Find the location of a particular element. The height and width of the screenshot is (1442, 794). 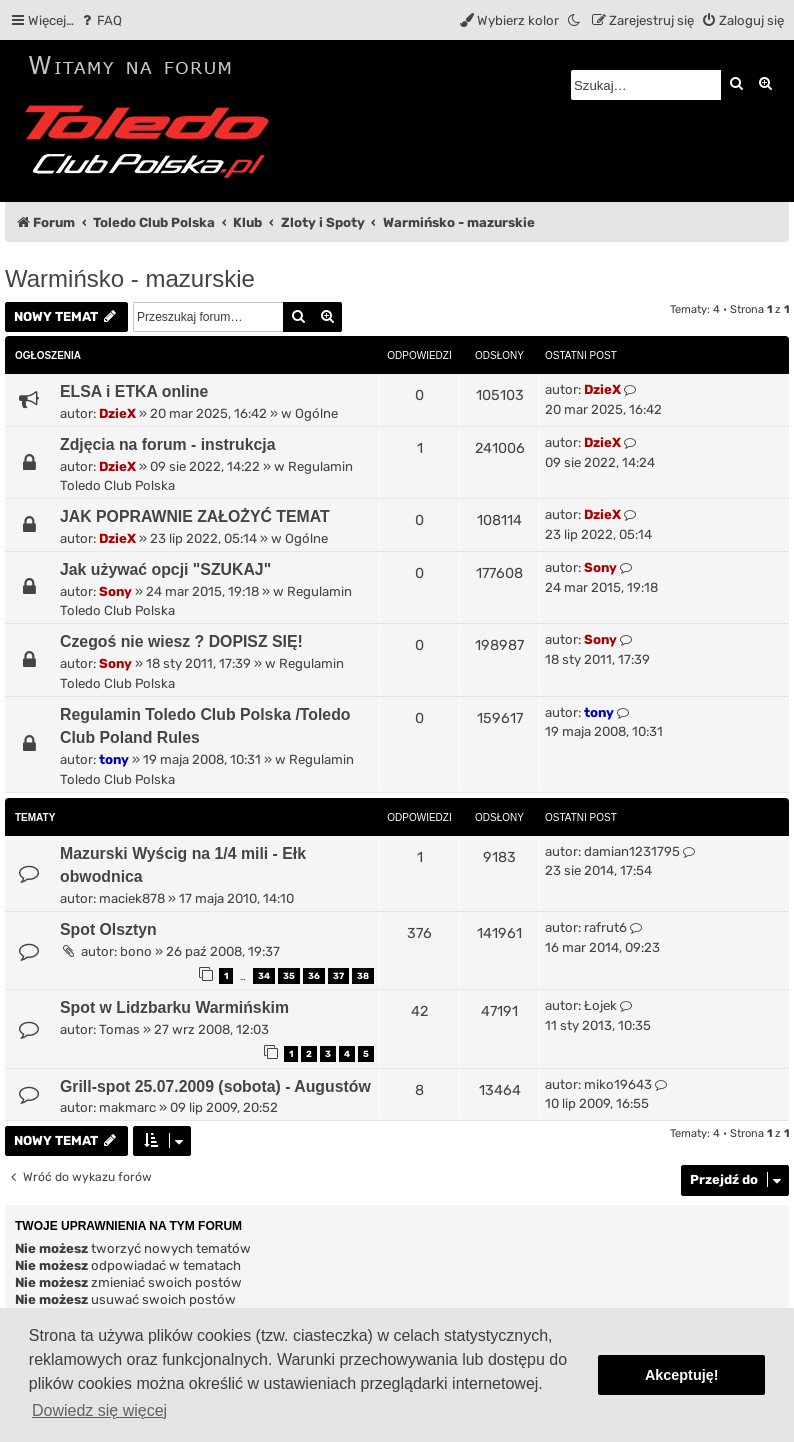

makmarc is located at coordinates (127, 1107).